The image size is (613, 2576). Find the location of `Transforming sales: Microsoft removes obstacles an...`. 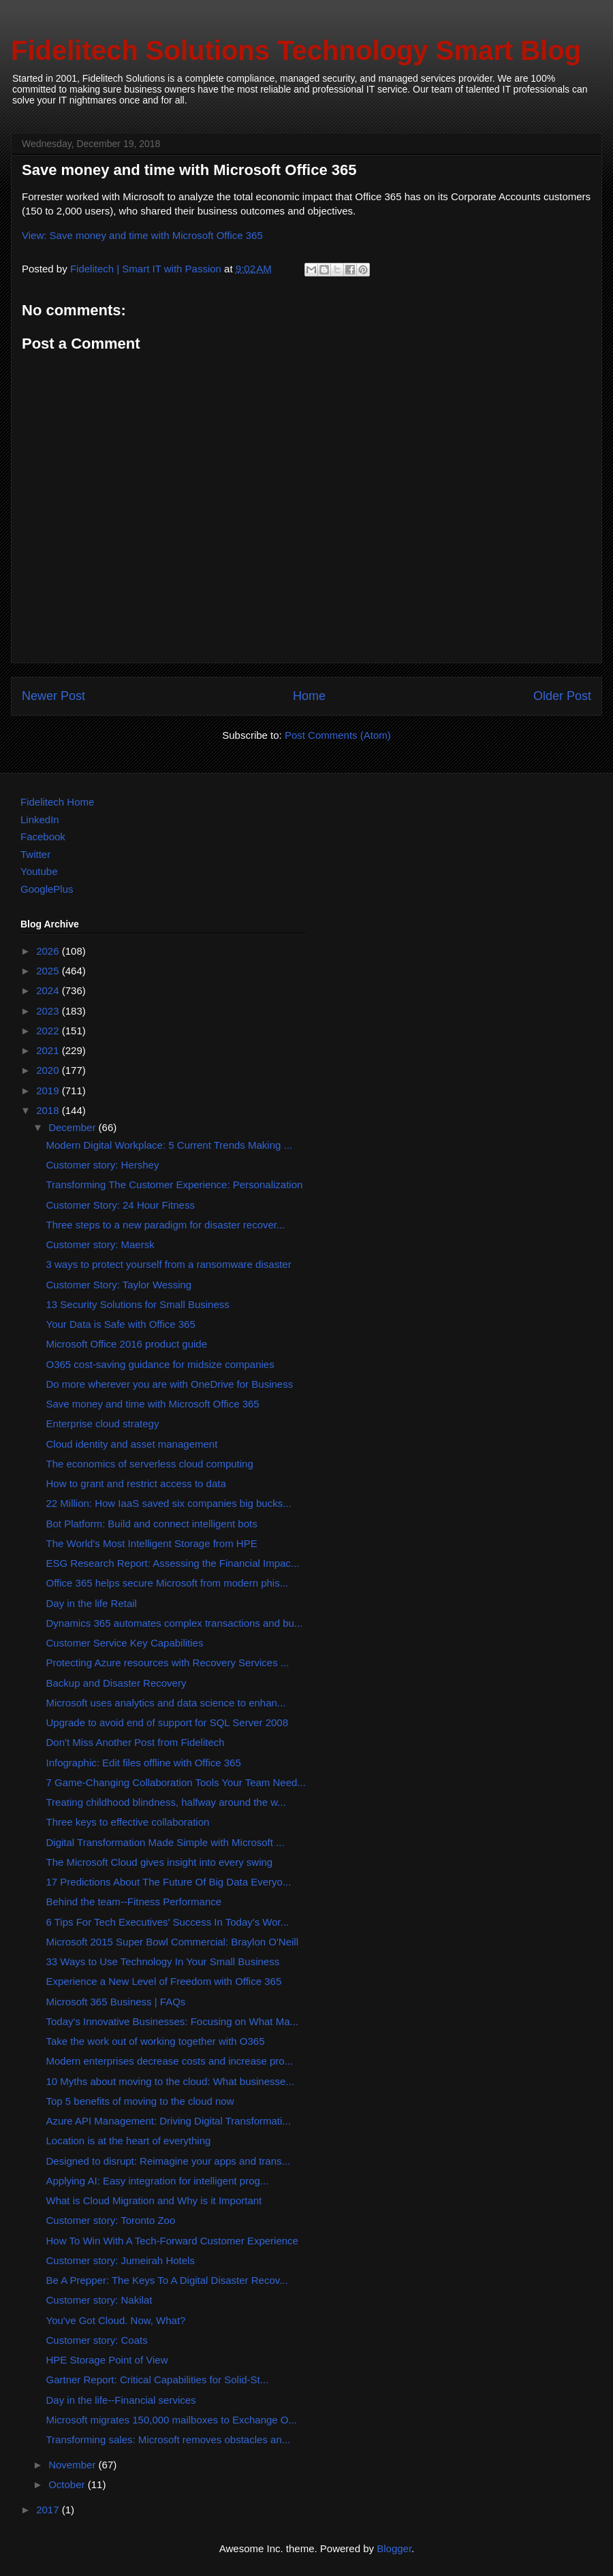

Transforming sales: Microsoft removes obstacles an... is located at coordinates (168, 2439).